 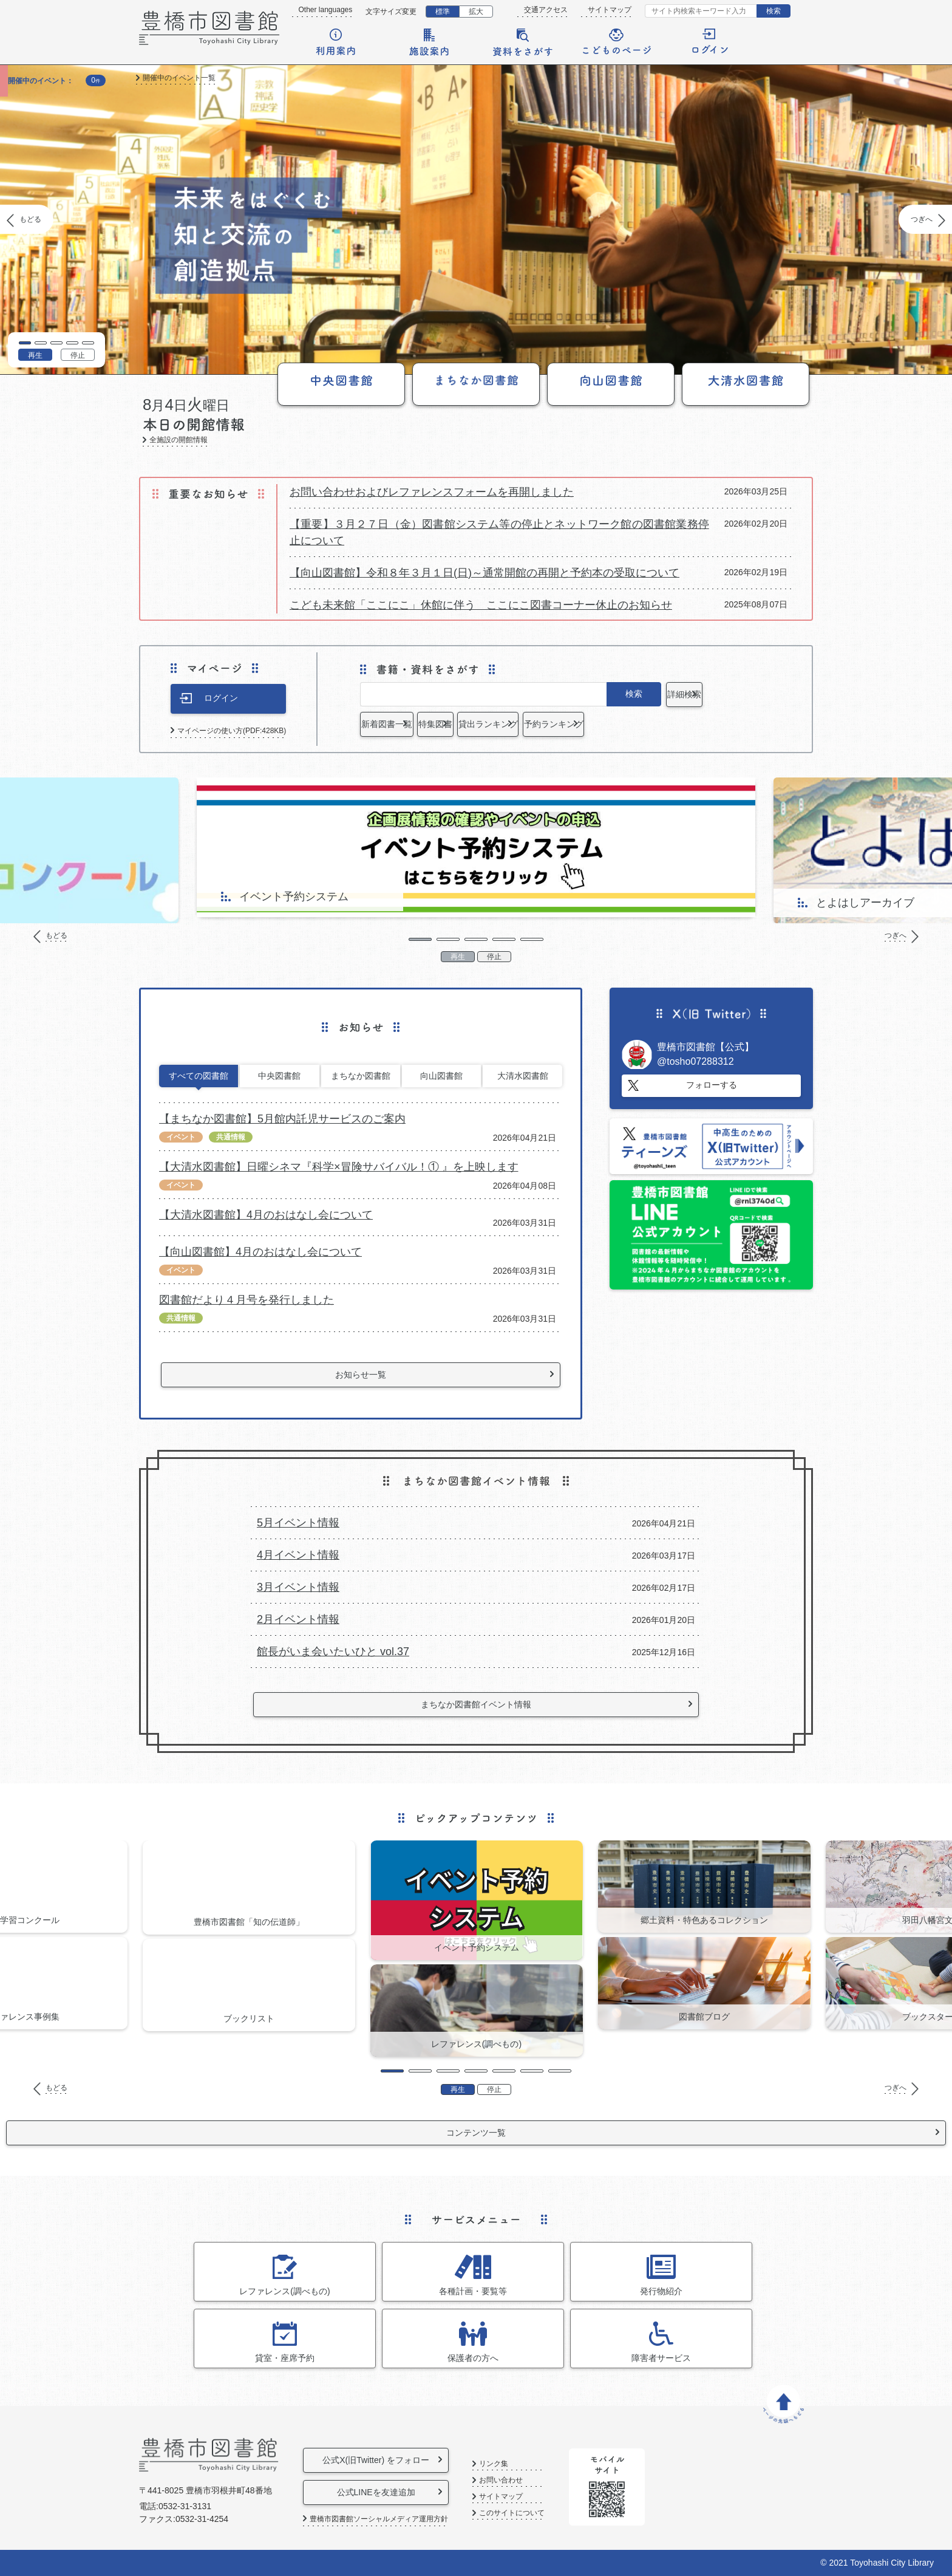 What do you see at coordinates (246, 1300) in the screenshot?
I see `図書館だより４月号を発行しました` at bounding box center [246, 1300].